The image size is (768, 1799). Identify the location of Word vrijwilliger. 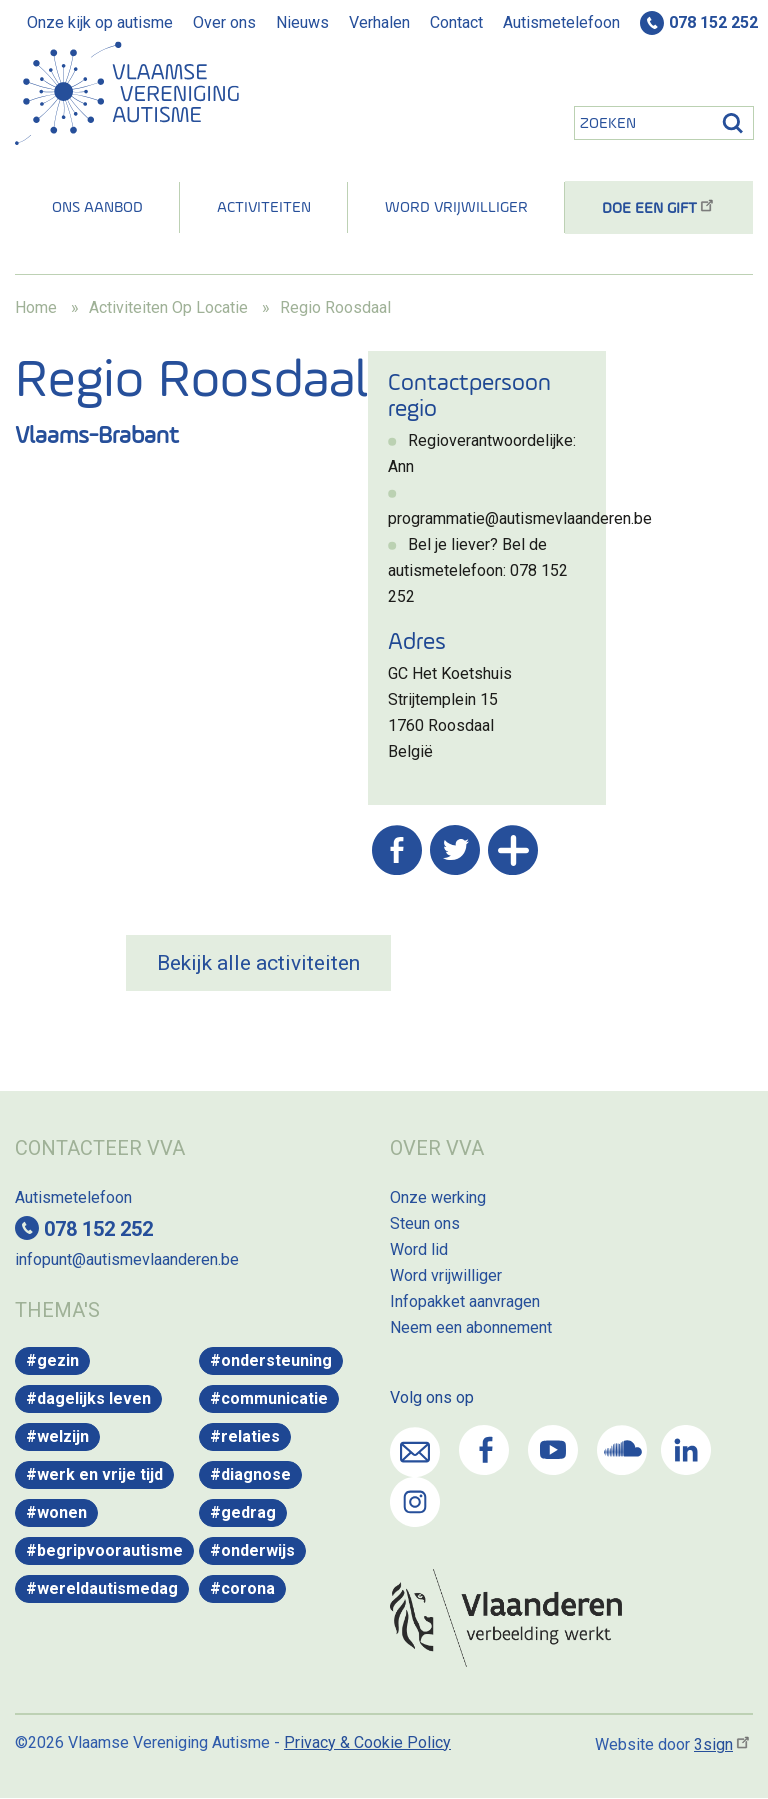
(456, 208).